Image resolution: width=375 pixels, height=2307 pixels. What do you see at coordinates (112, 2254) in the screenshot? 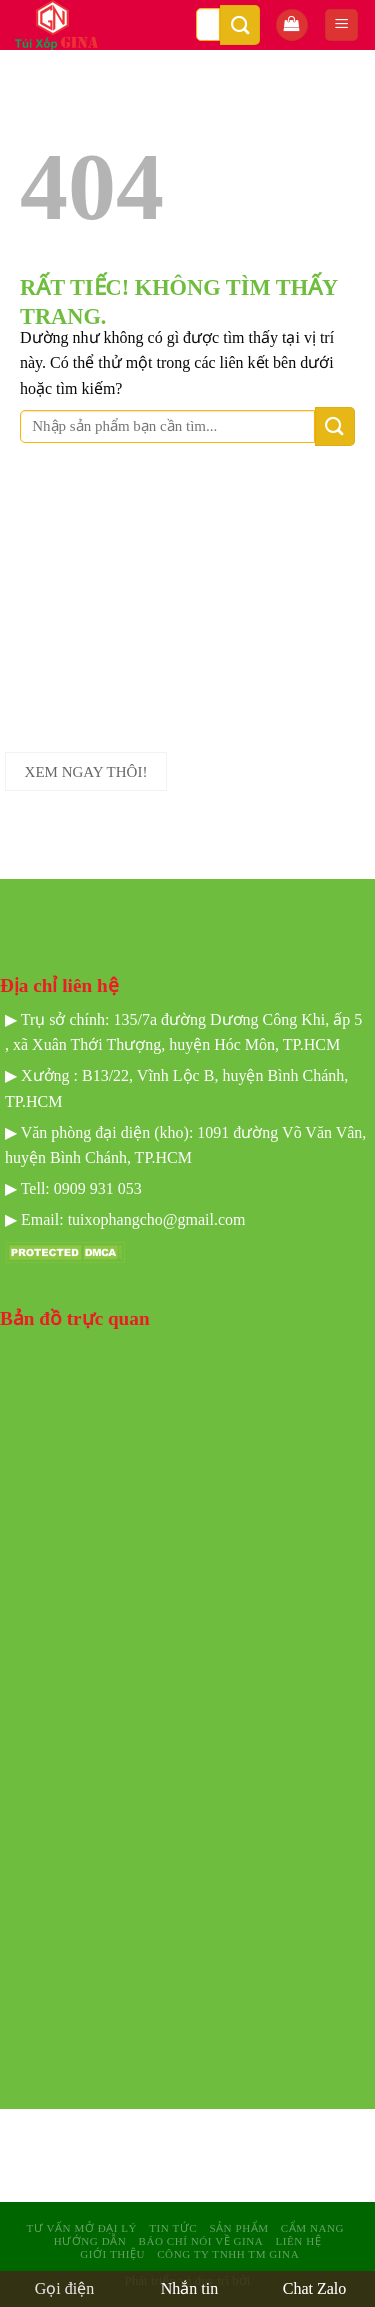
I see `Giới Thiệu` at bounding box center [112, 2254].